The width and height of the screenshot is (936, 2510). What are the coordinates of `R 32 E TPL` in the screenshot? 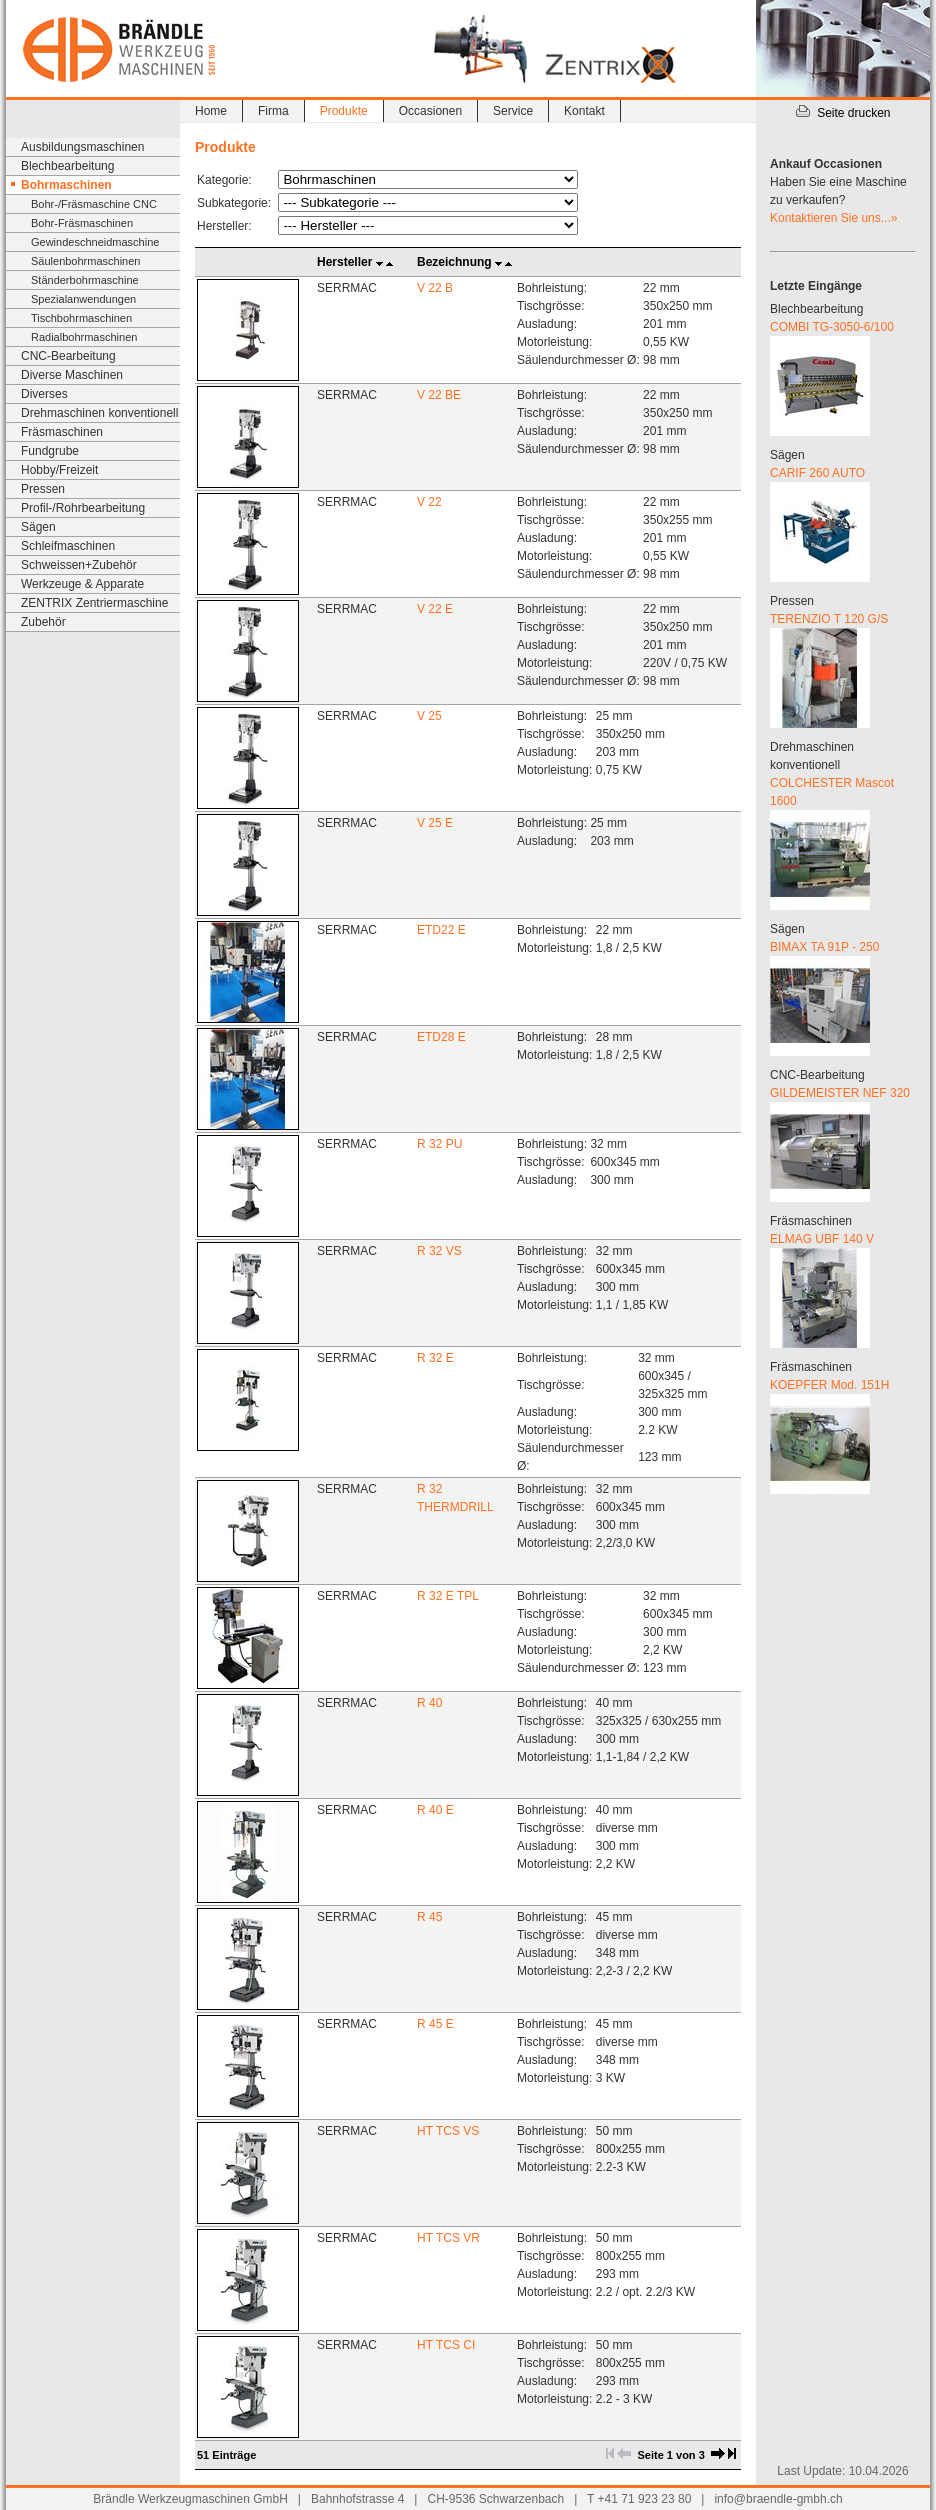 It's located at (448, 1596).